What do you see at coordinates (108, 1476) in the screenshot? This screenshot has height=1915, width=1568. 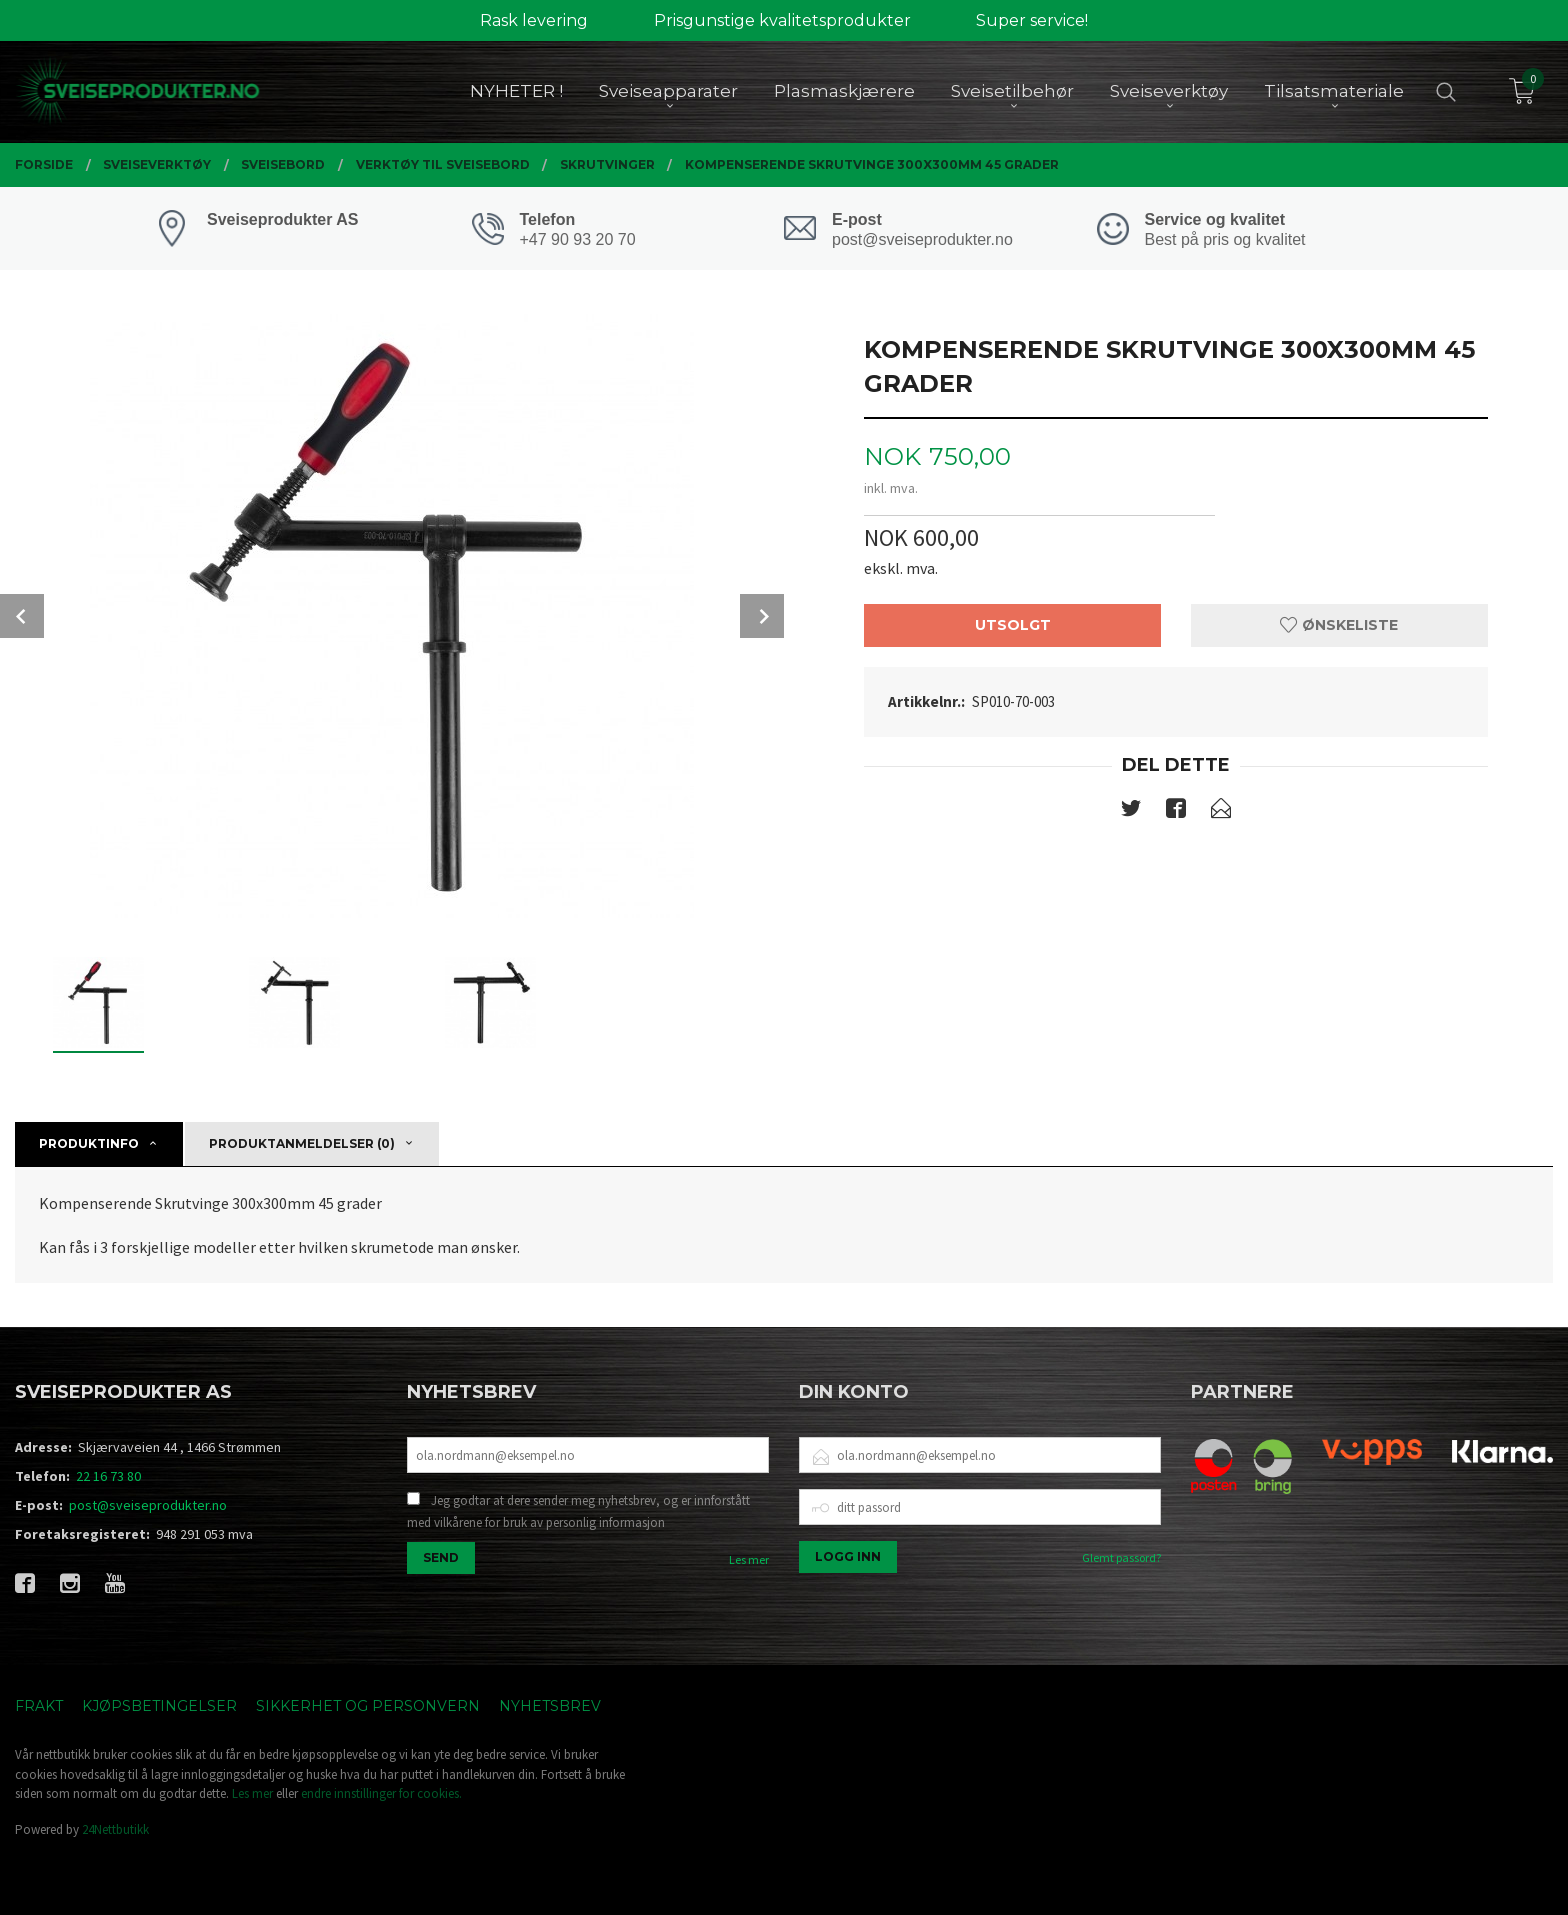 I see `22 16 73 80` at bounding box center [108, 1476].